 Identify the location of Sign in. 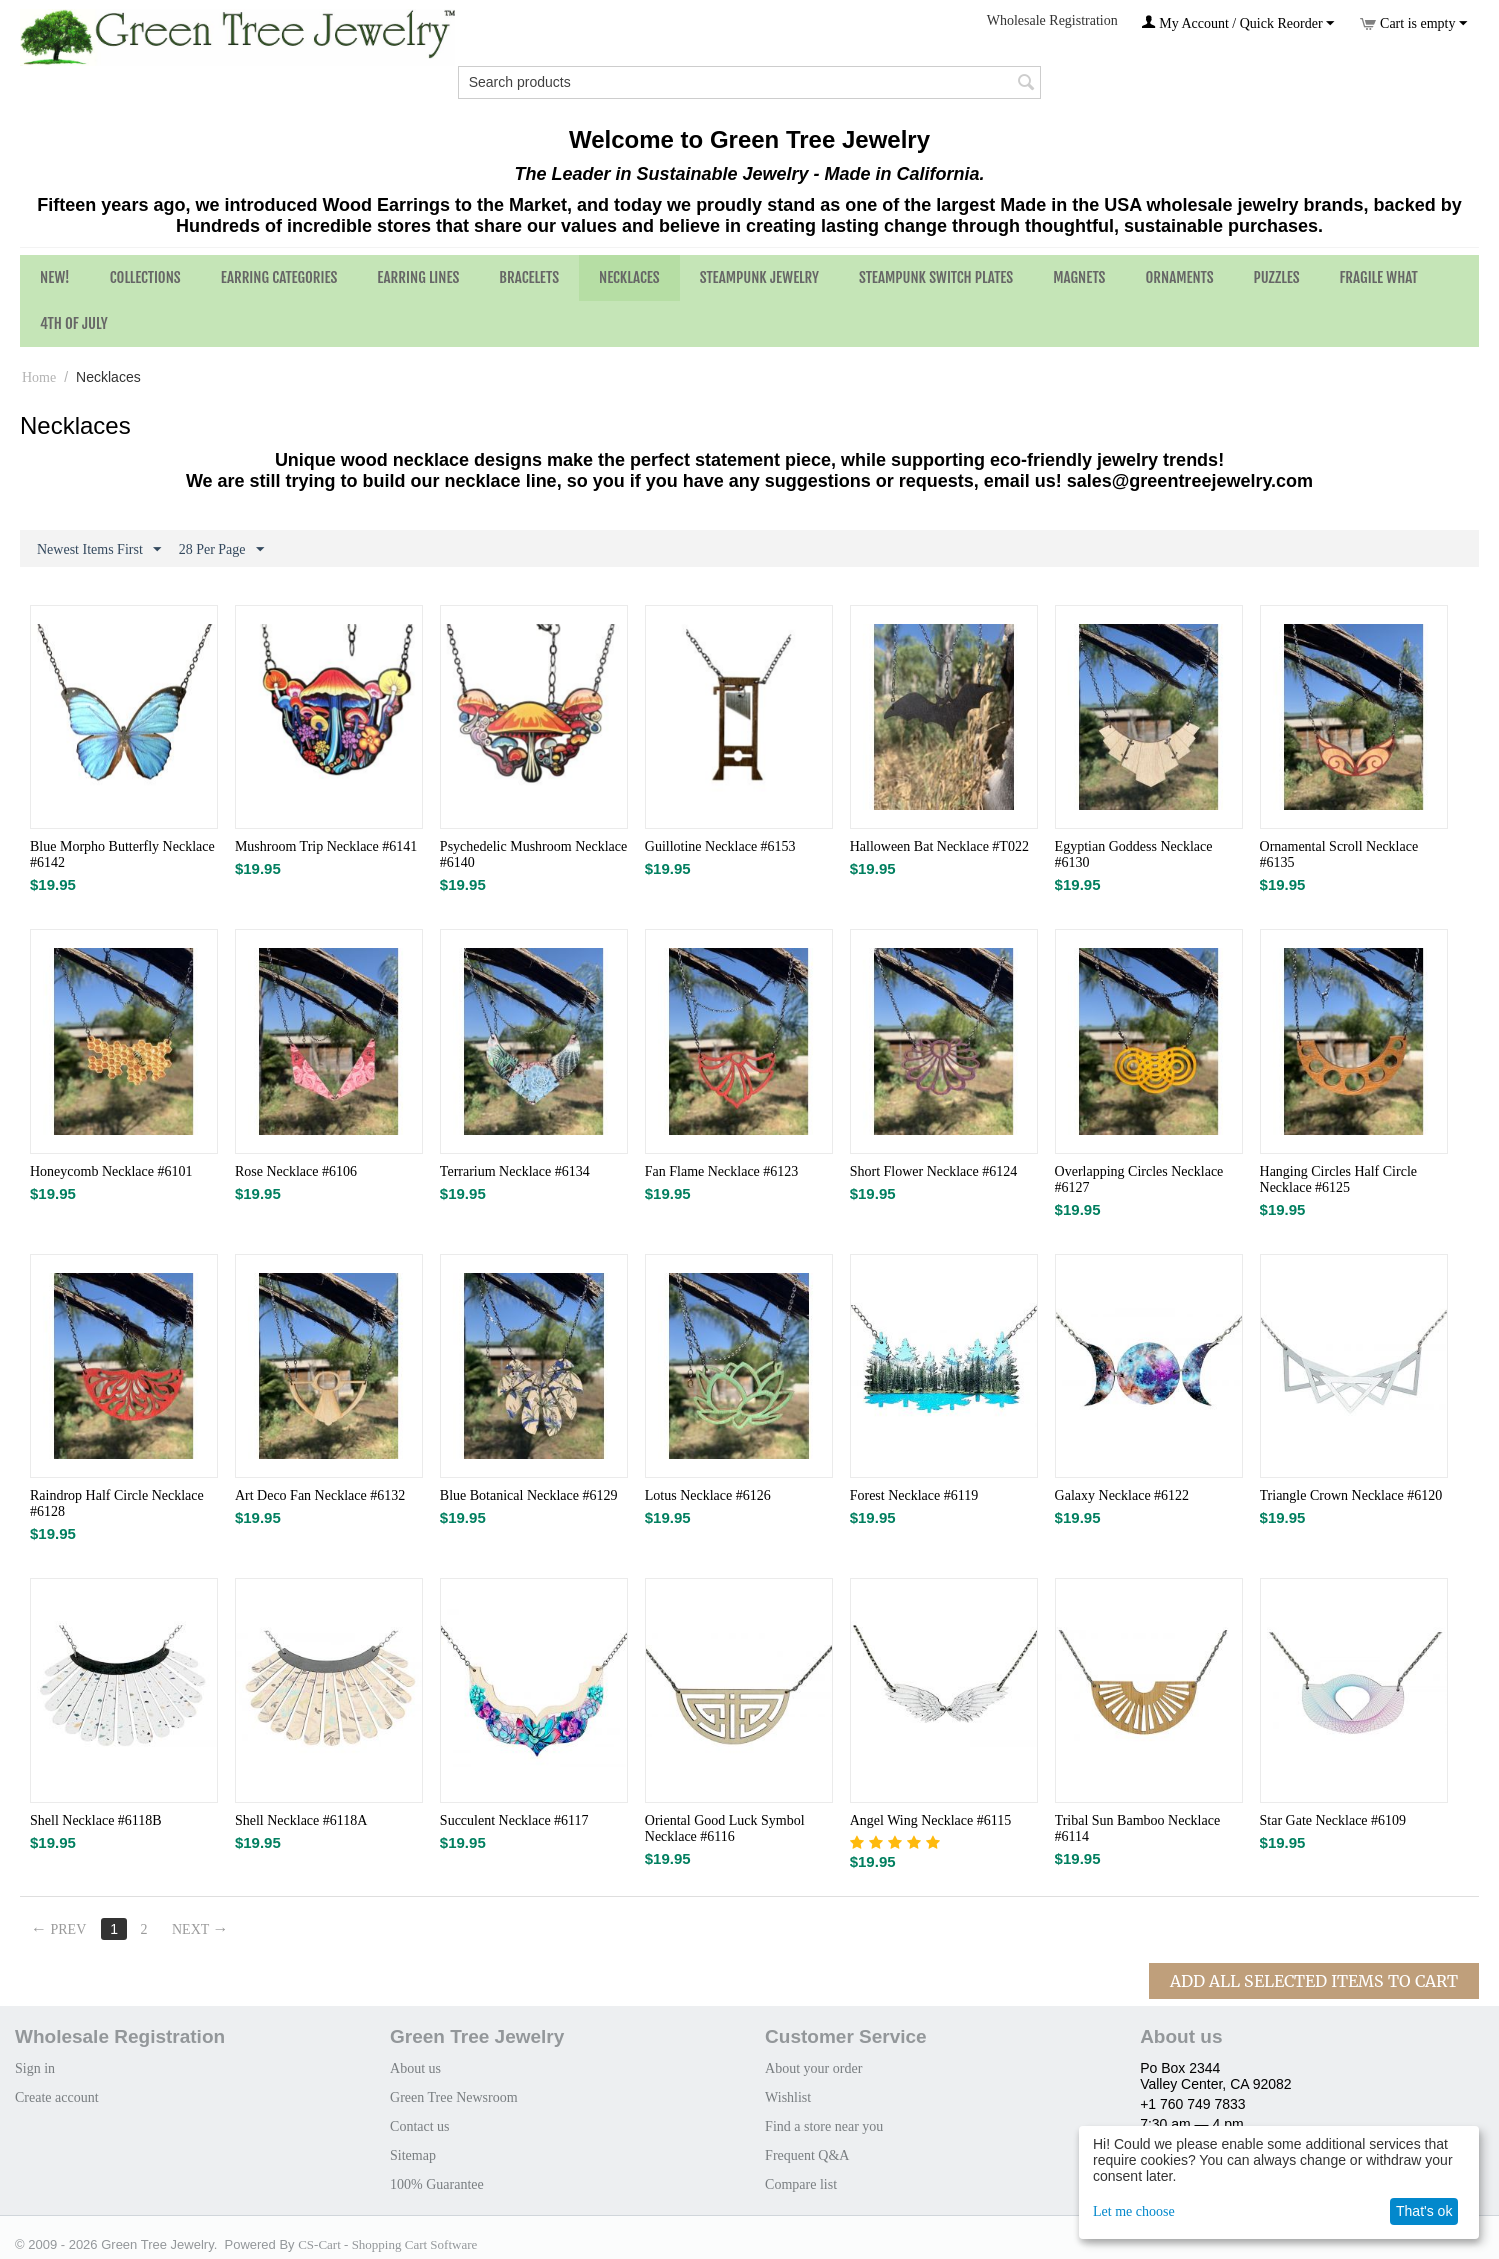
(35, 2068).